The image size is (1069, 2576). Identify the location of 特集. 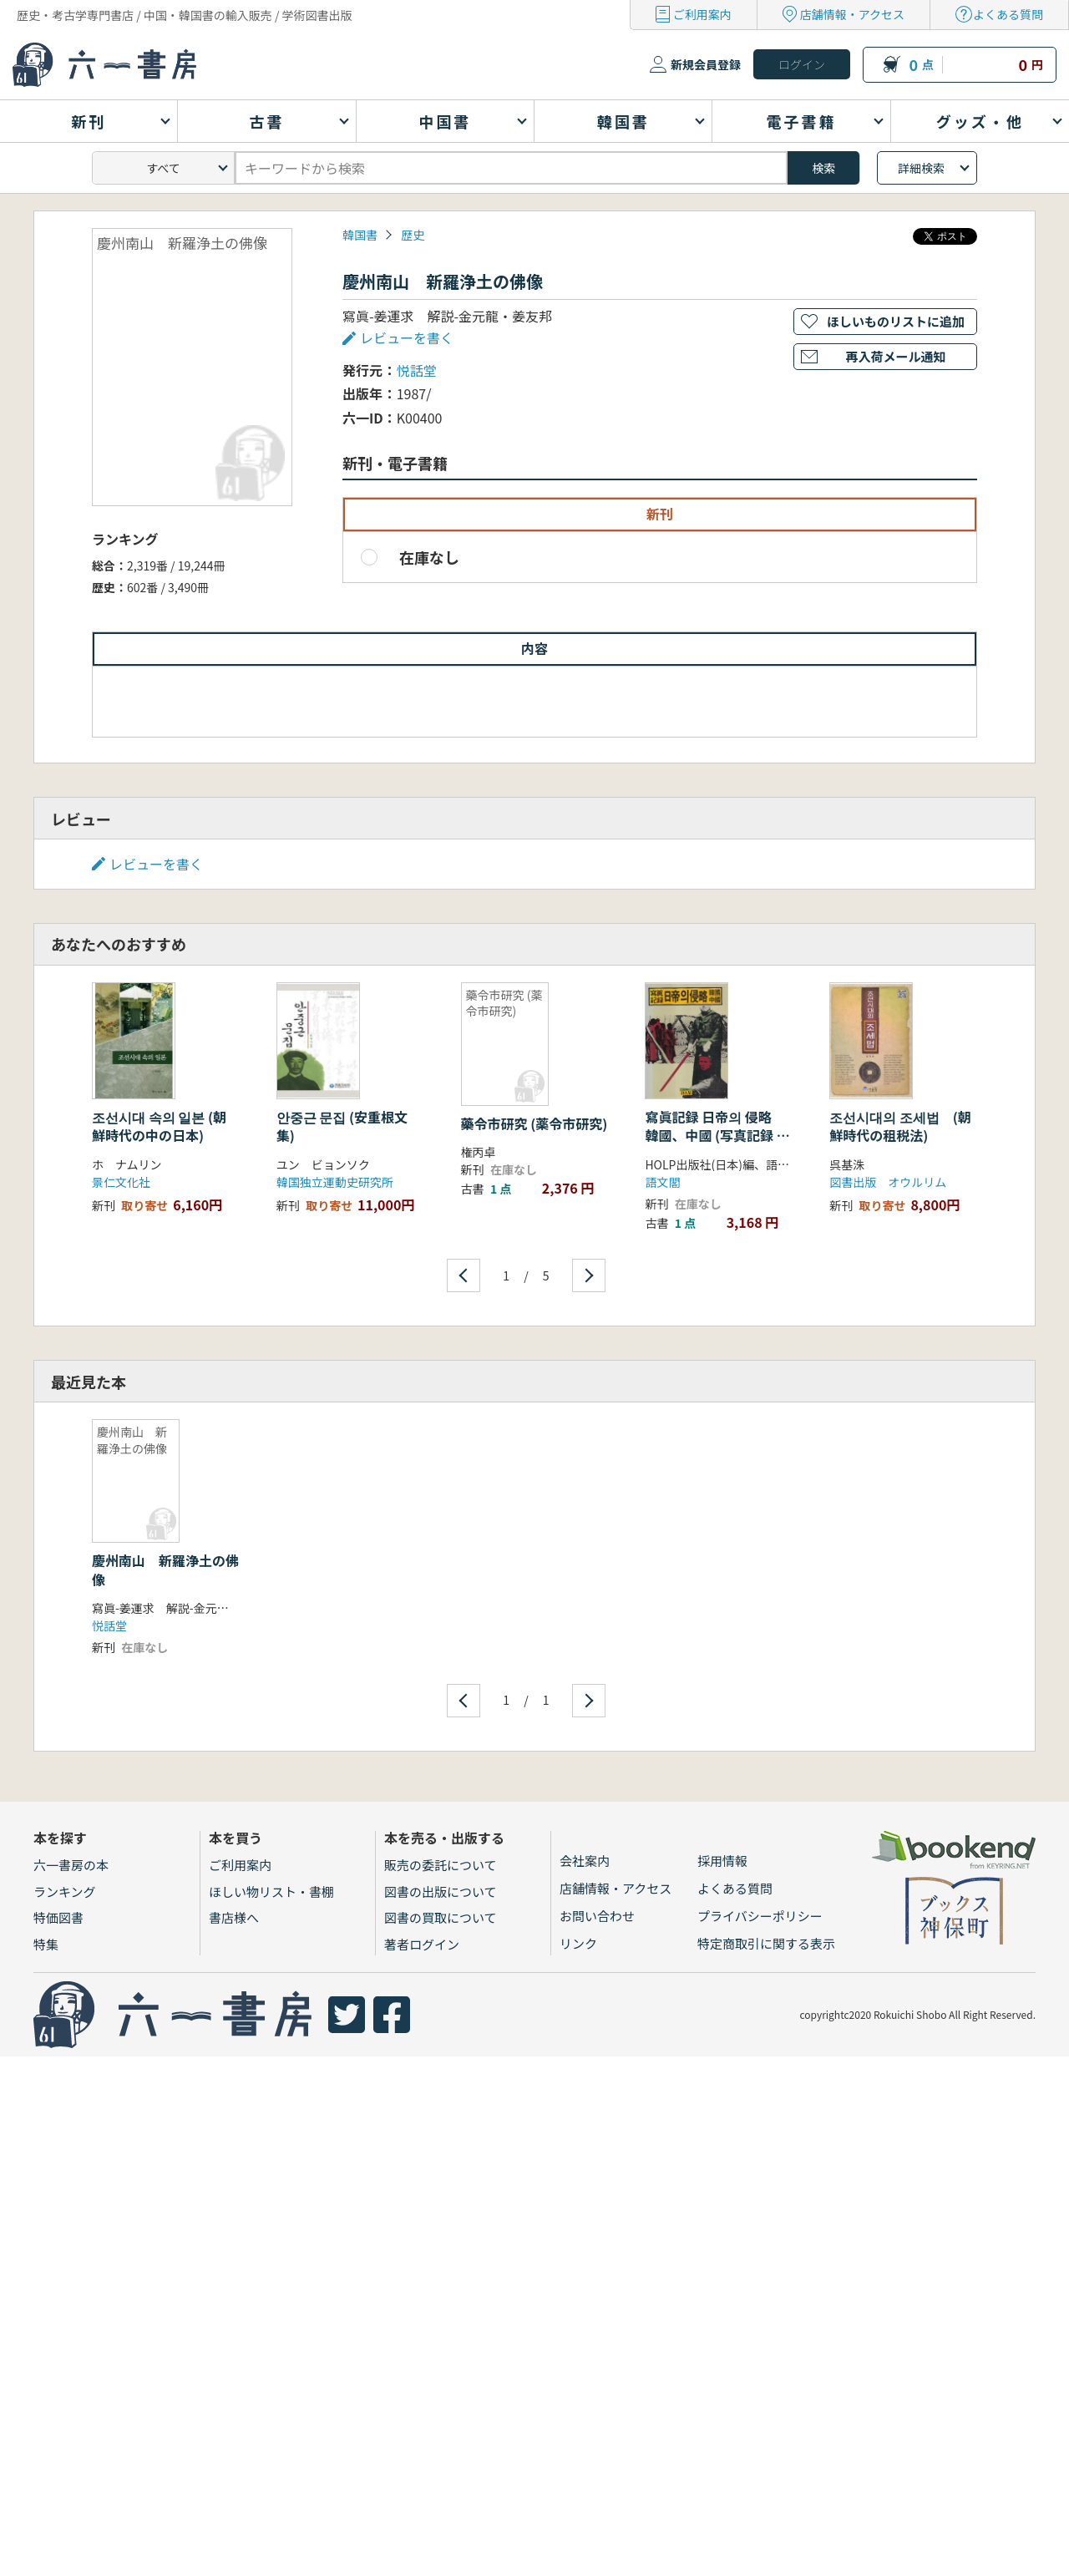
(45, 1944).